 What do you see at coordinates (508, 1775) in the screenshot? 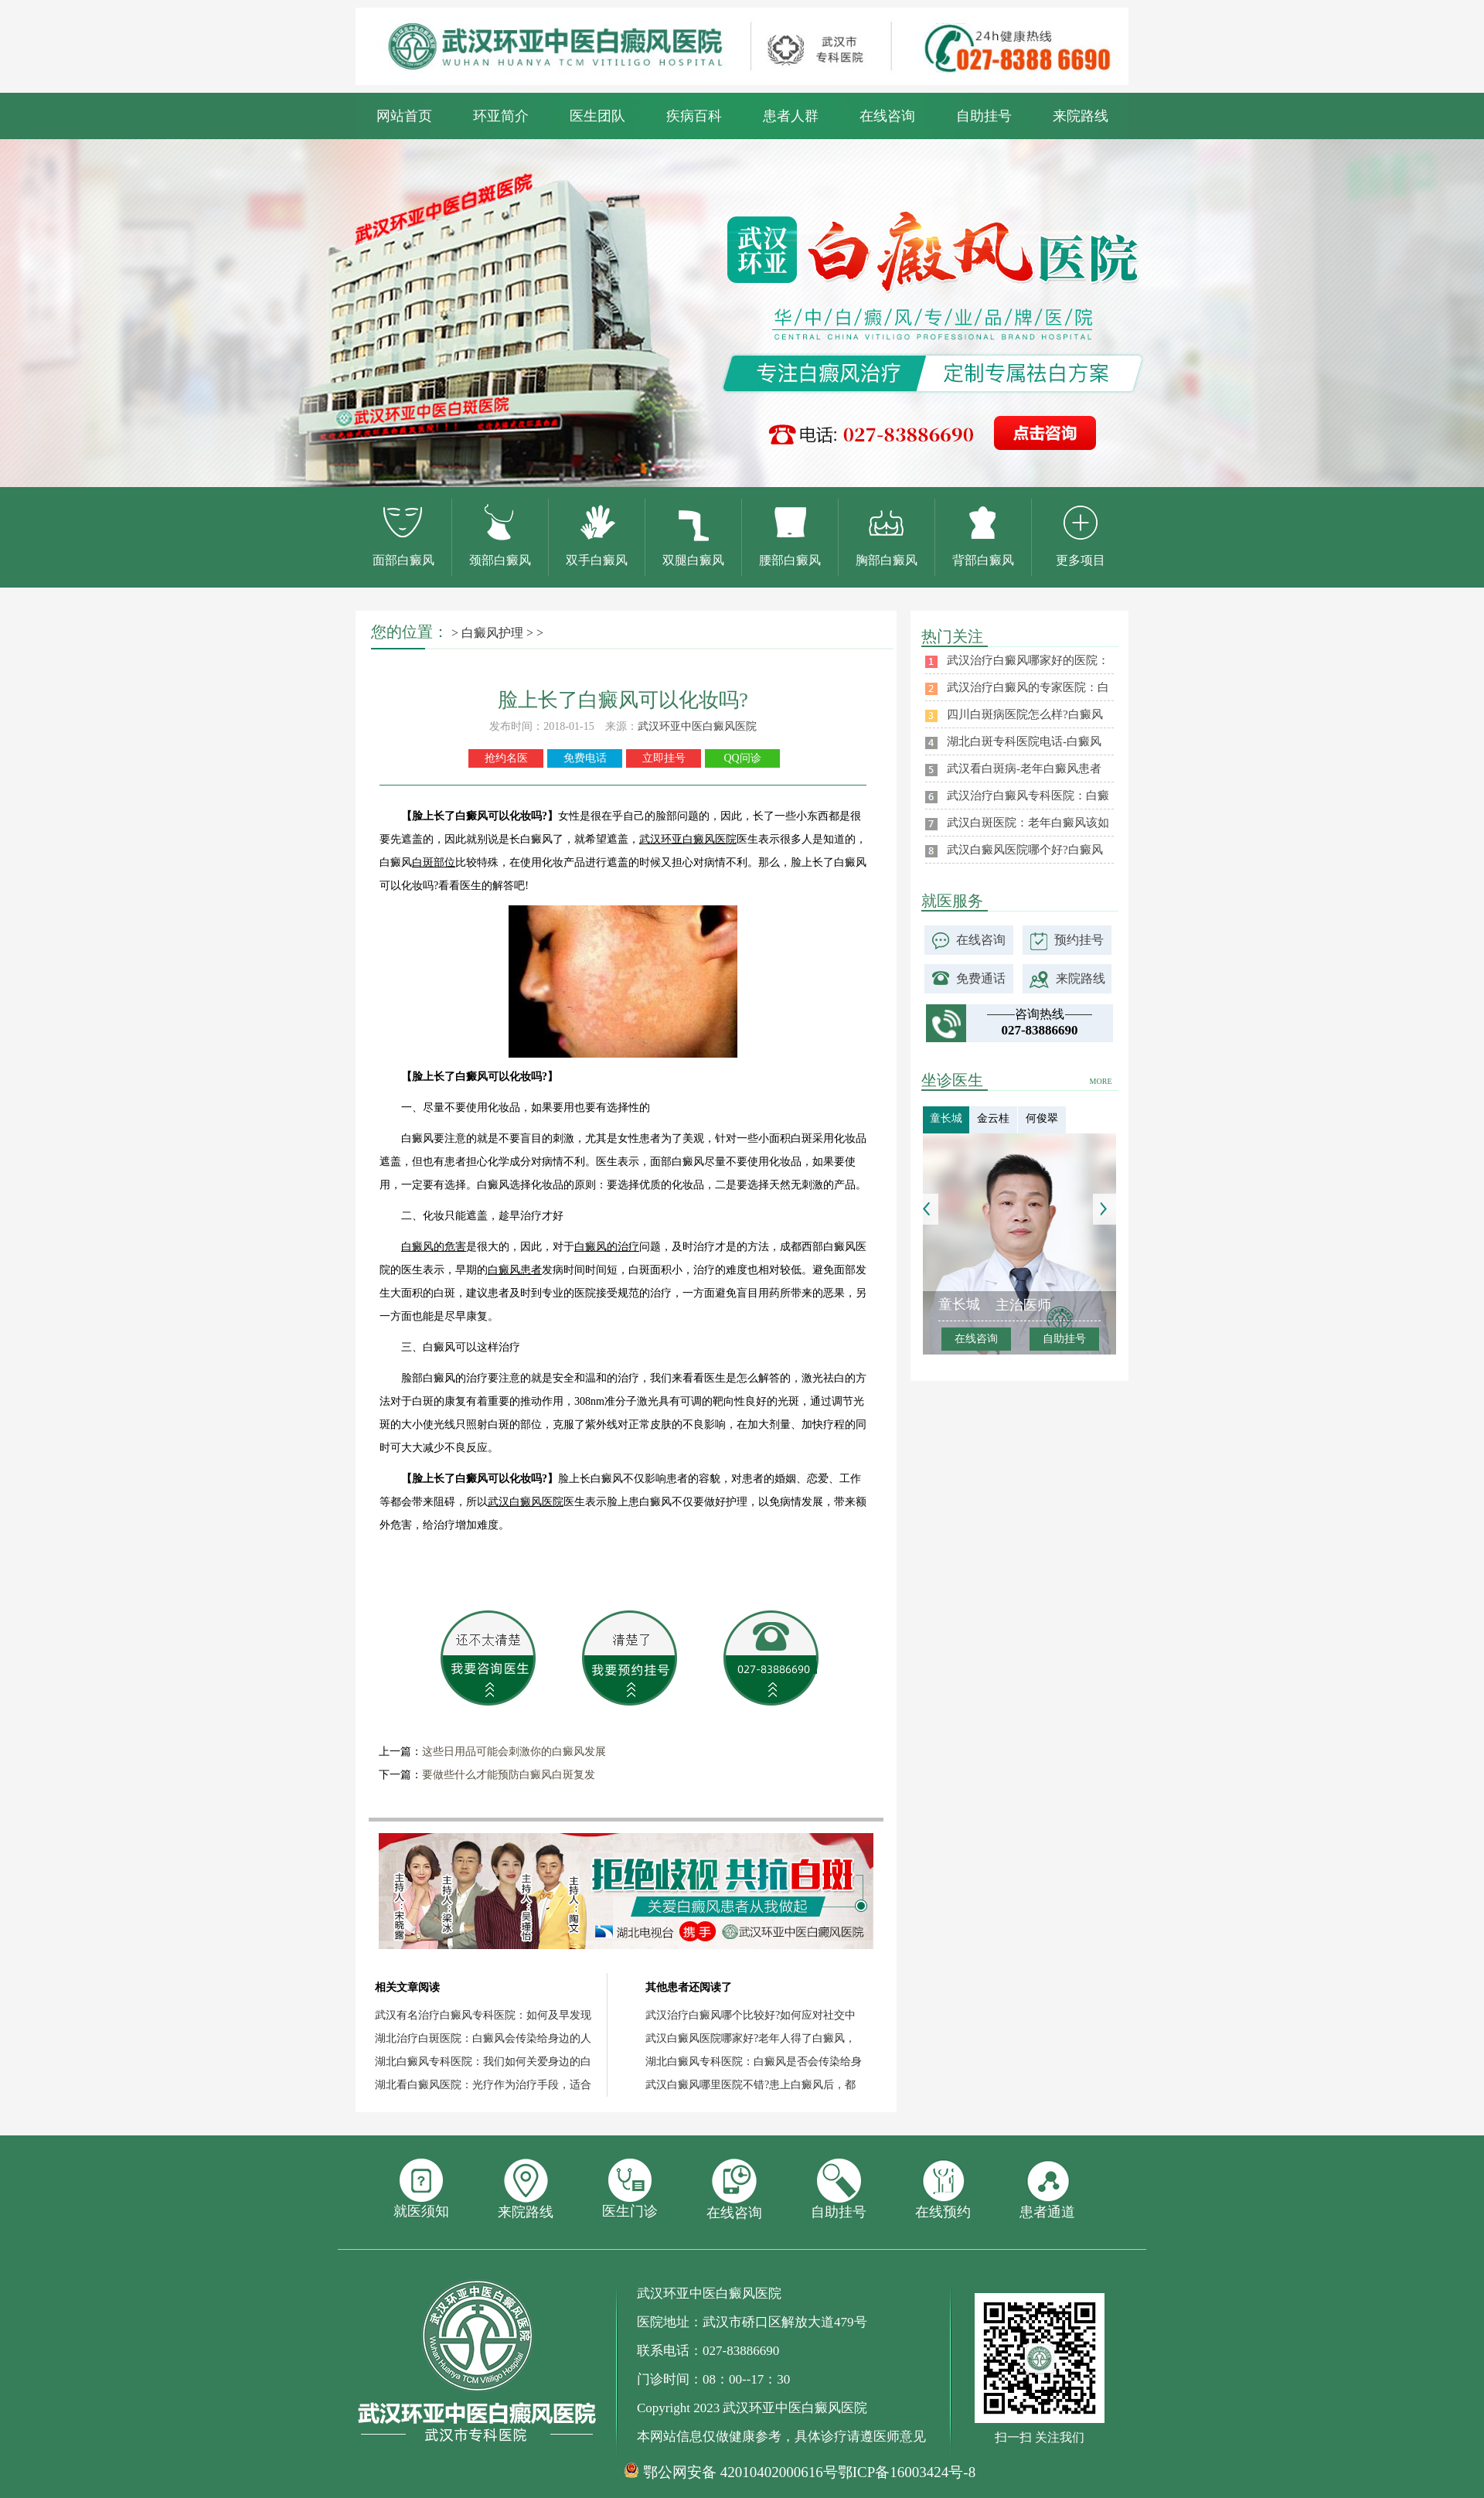
I see `要做些什么才能预防白癜风白斑复发` at bounding box center [508, 1775].